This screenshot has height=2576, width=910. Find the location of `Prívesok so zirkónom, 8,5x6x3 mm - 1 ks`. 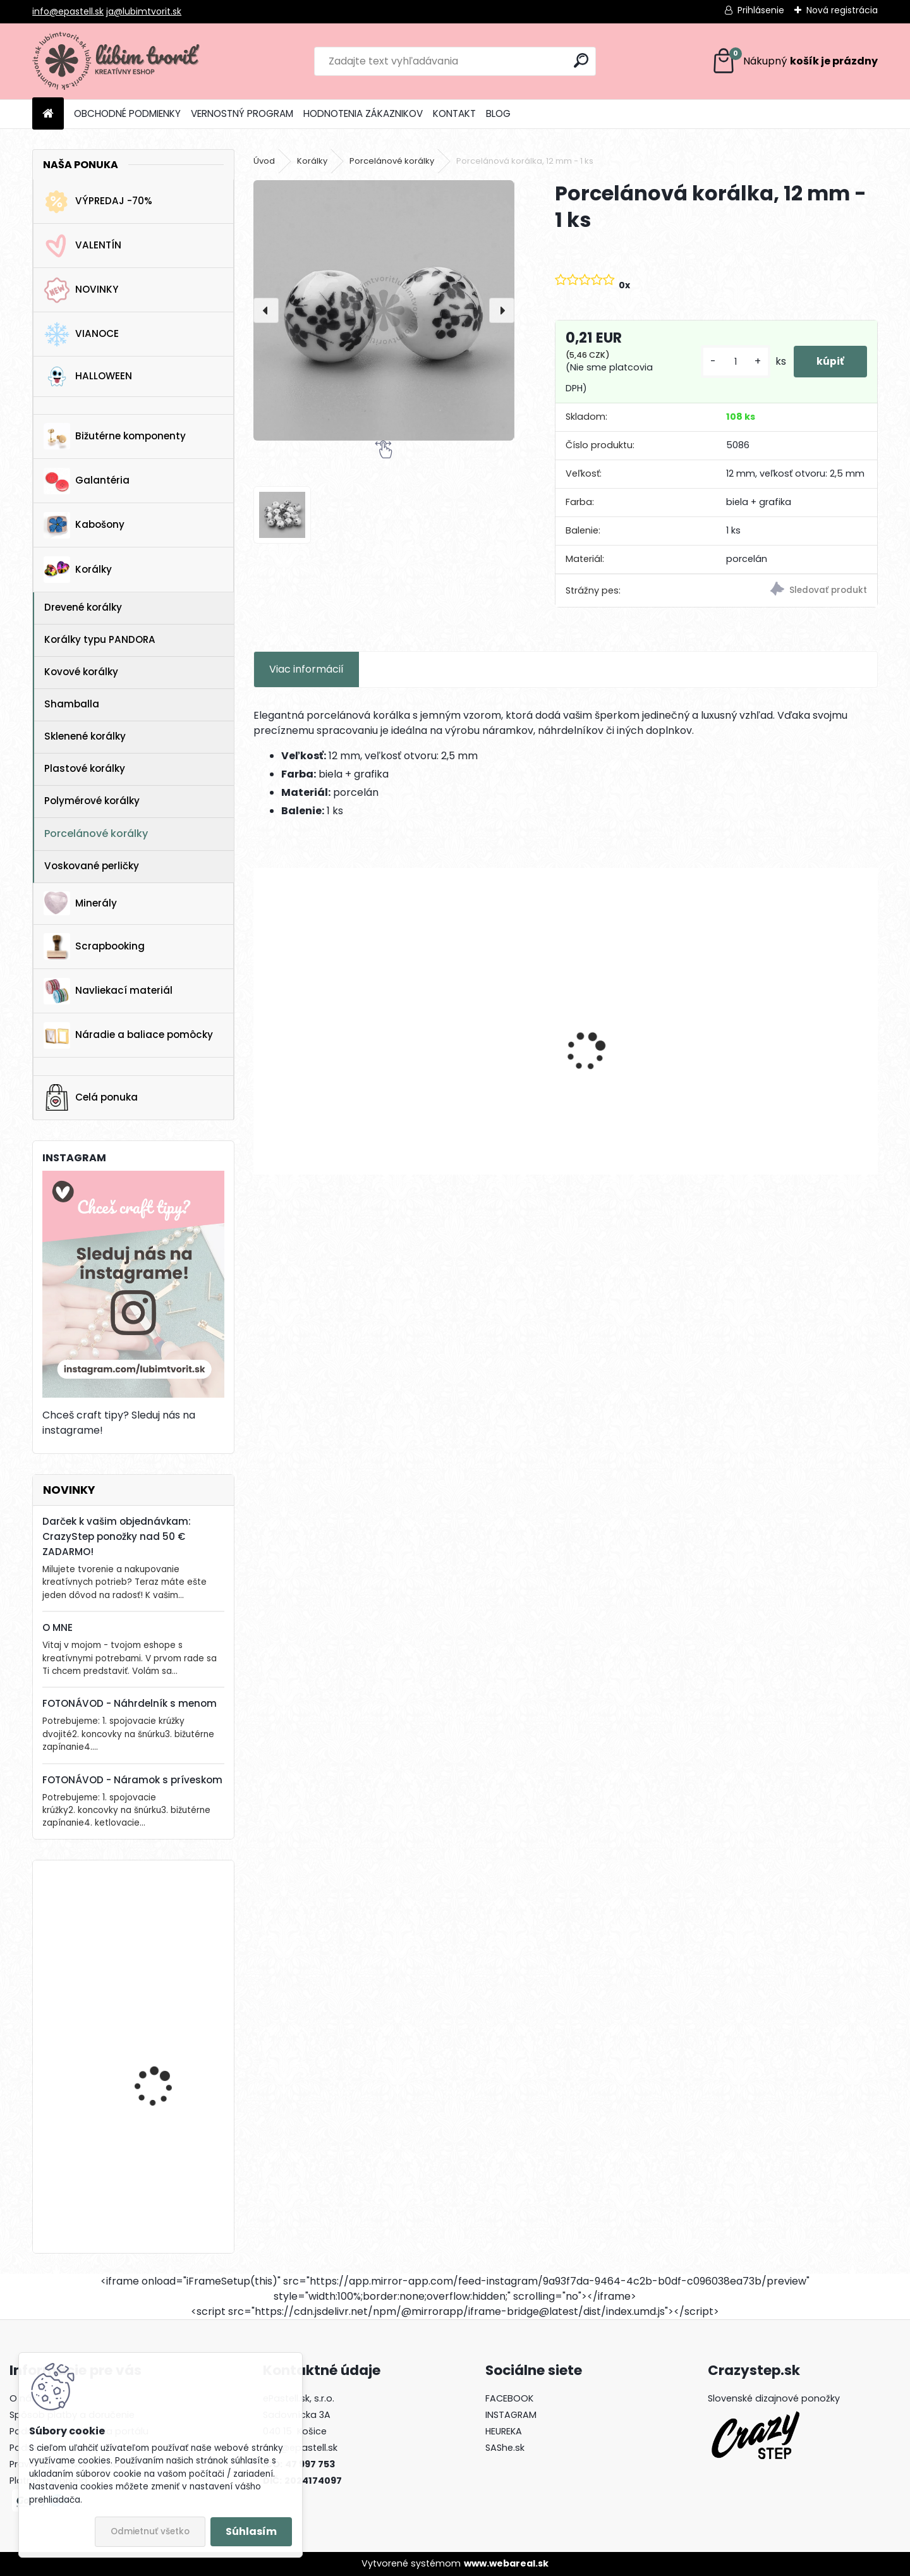

Prívesok so zirkónom, 8,5x6x3 mm - 1 ks is located at coordinates (790, 1059).